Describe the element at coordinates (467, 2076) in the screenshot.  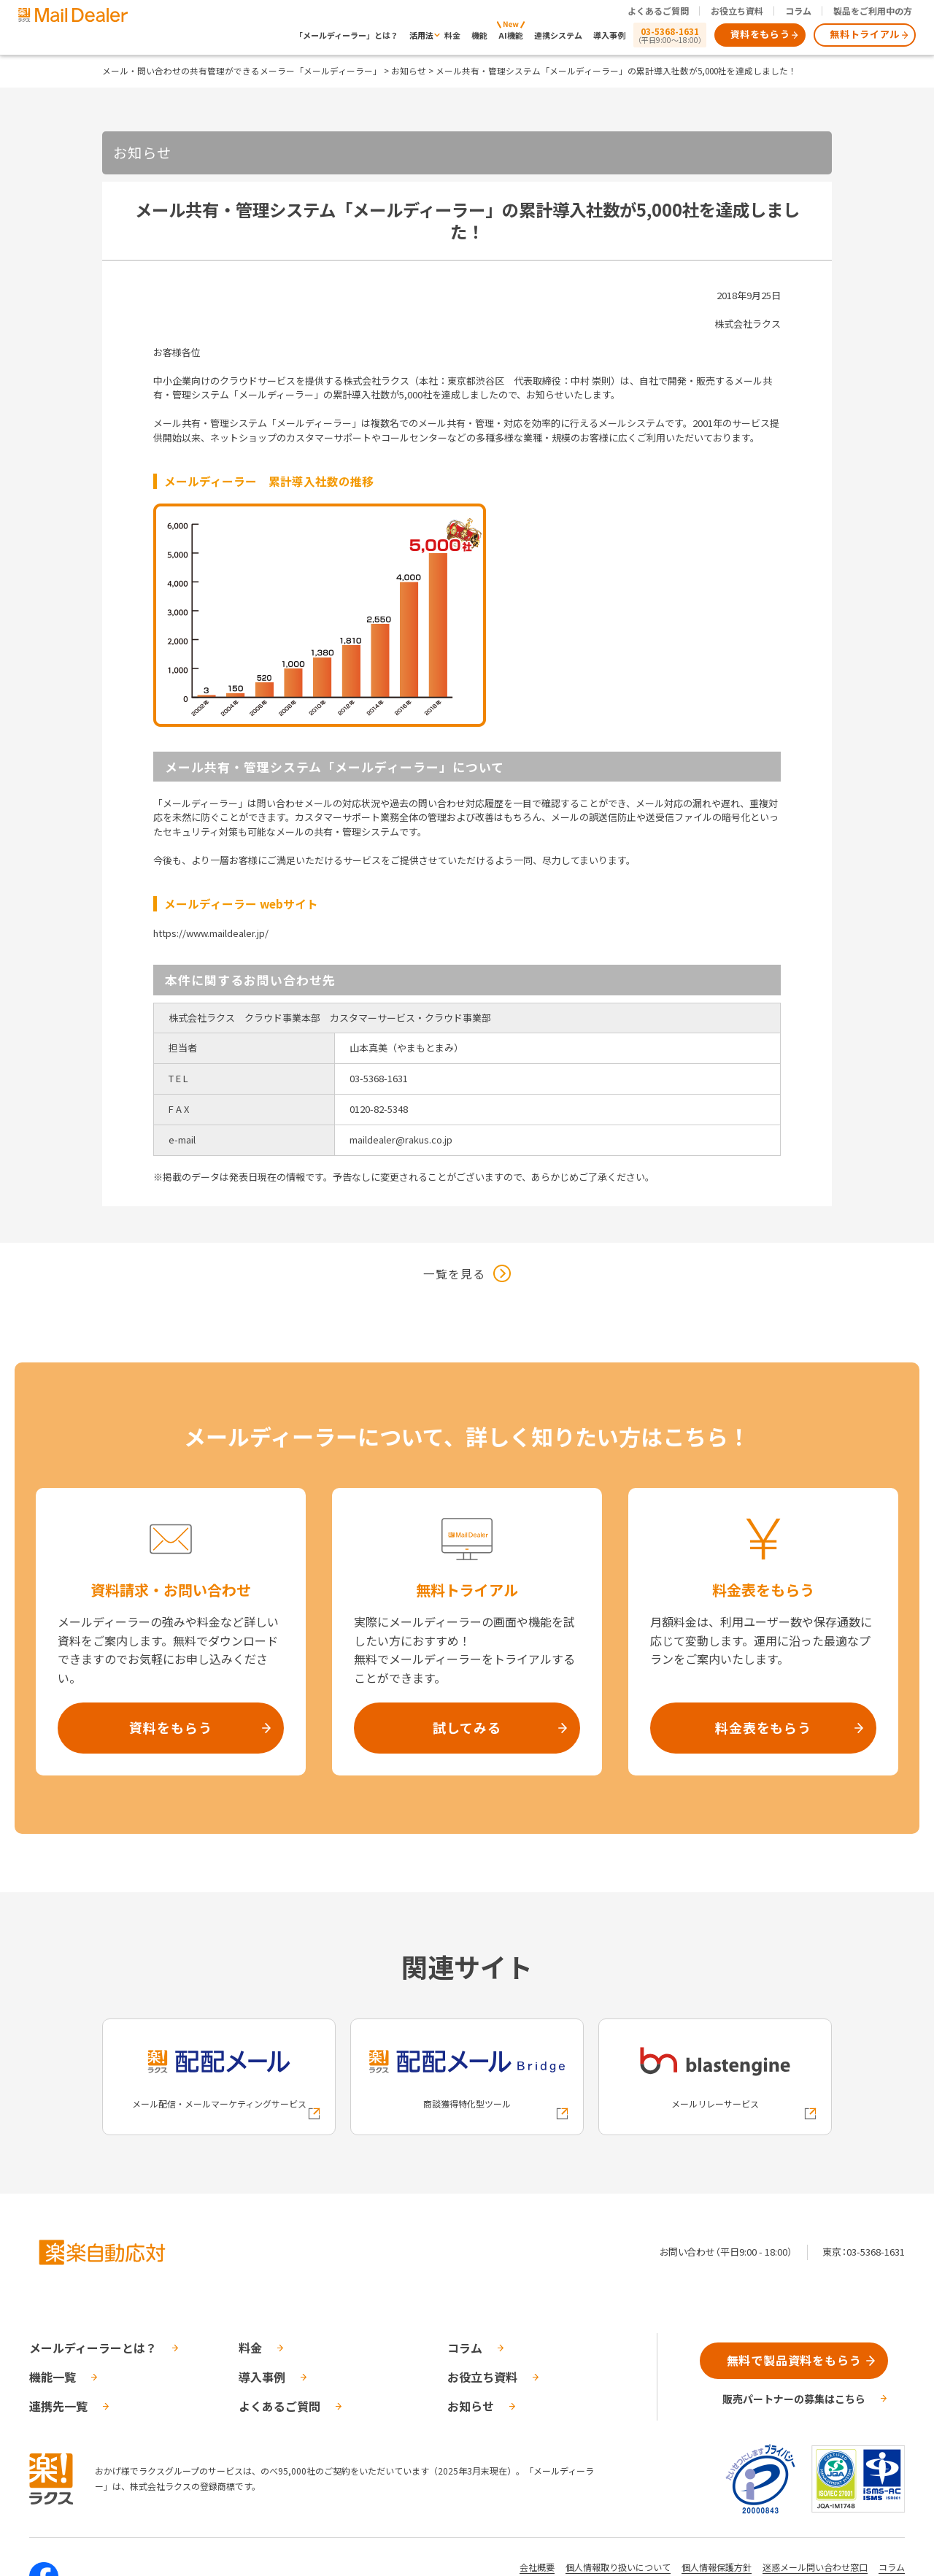
I see `[配配メールBridgeへの外部リンク]` at that location.